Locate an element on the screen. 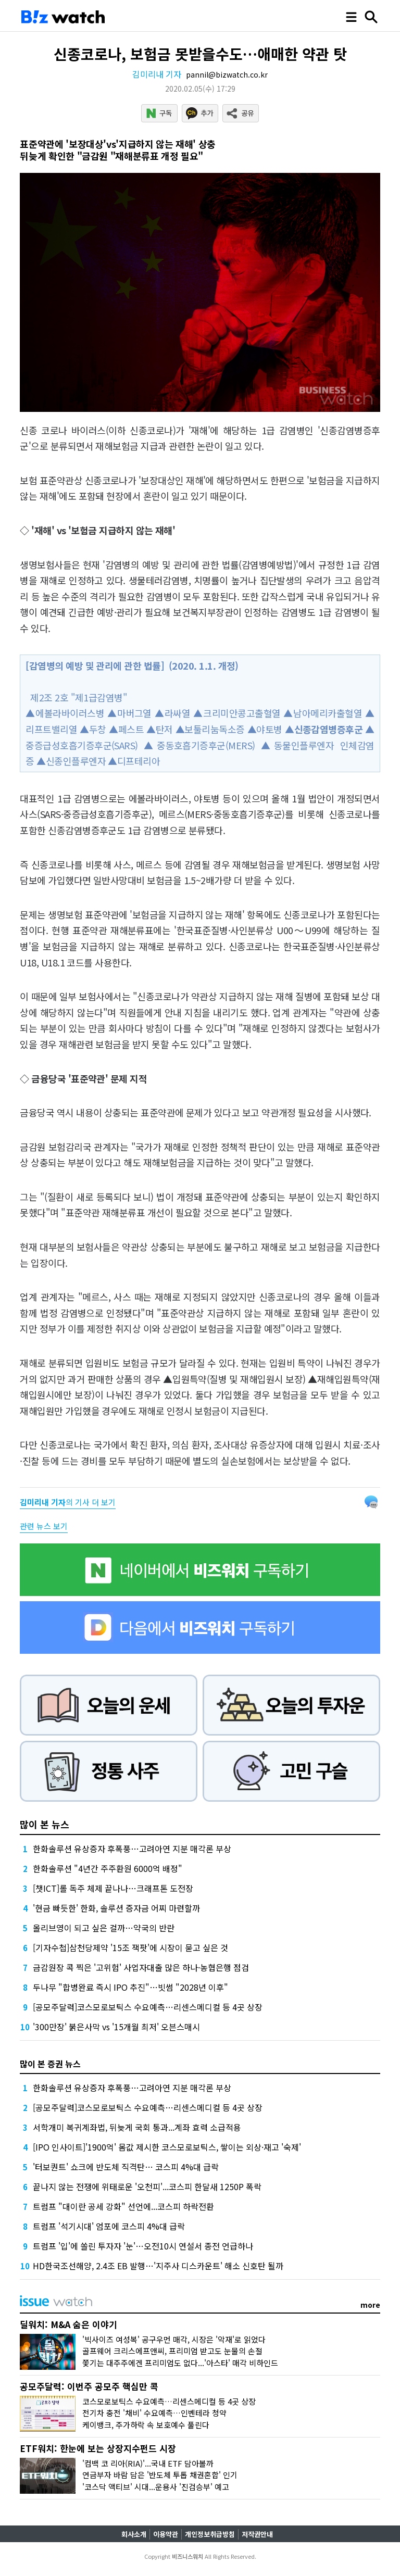  more is located at coordinates (370, 2304).